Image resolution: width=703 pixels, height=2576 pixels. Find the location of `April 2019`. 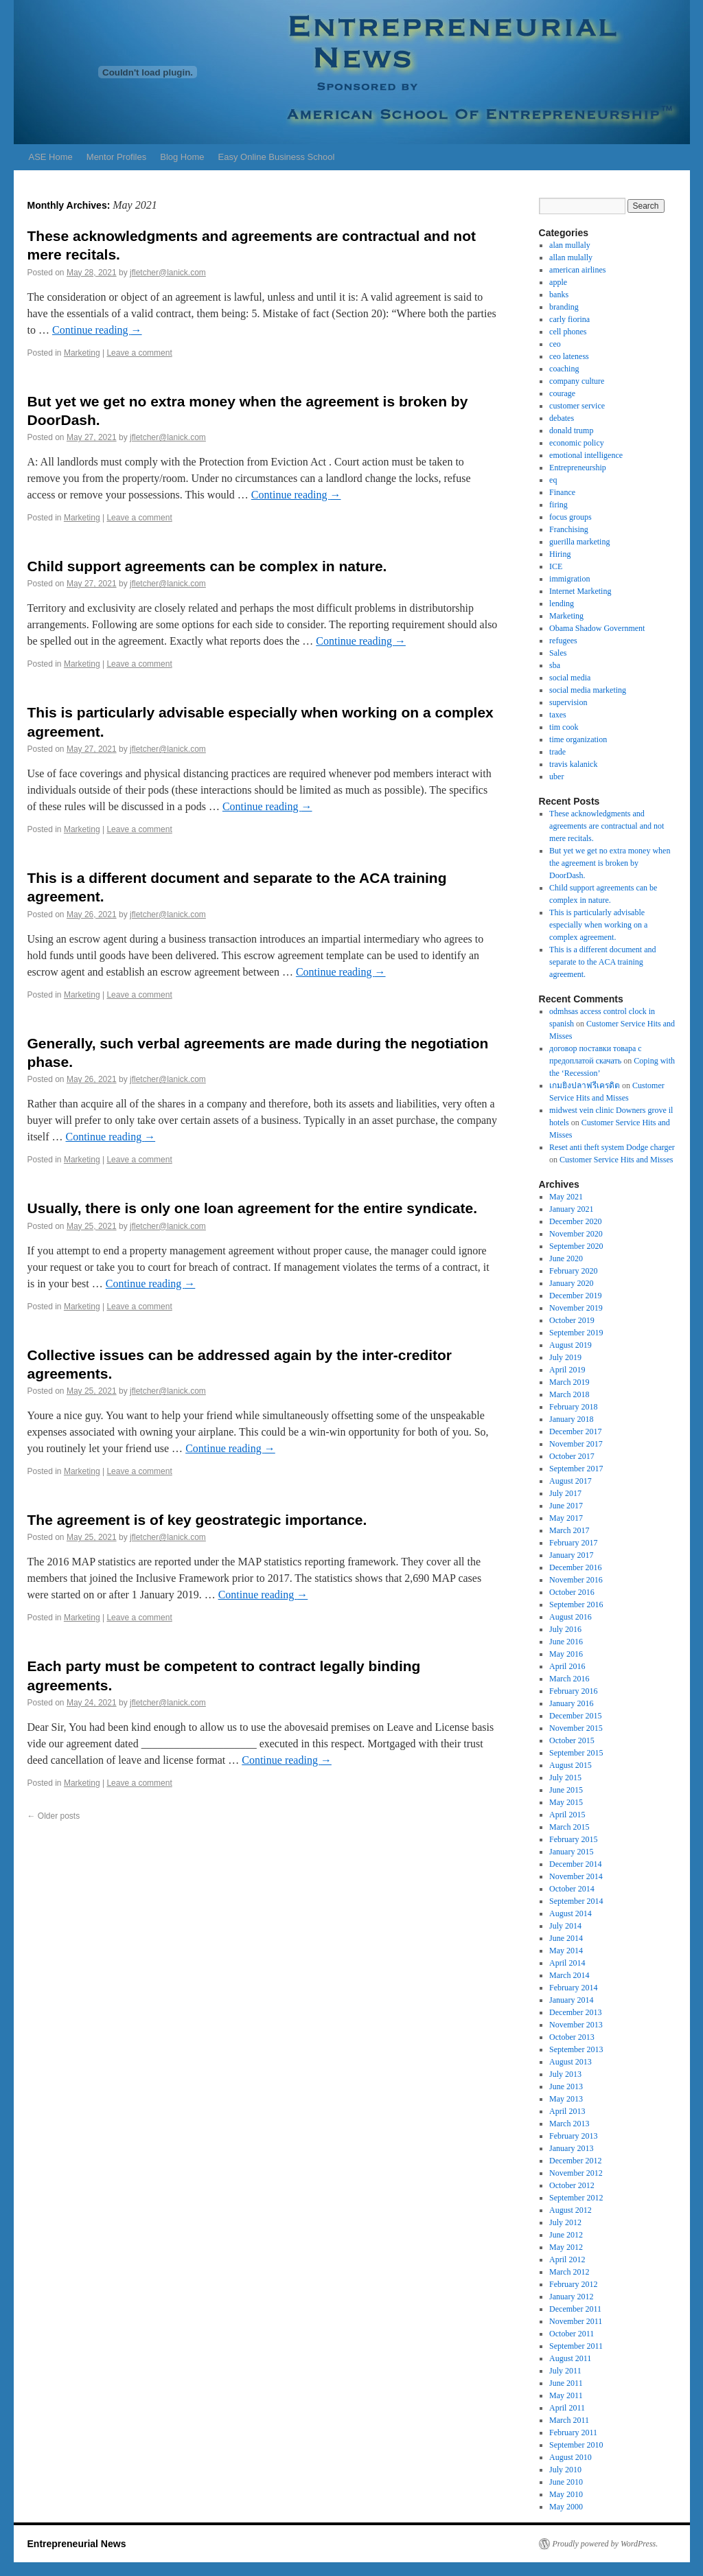

April 2019 is located at coordinates (567, 1370).